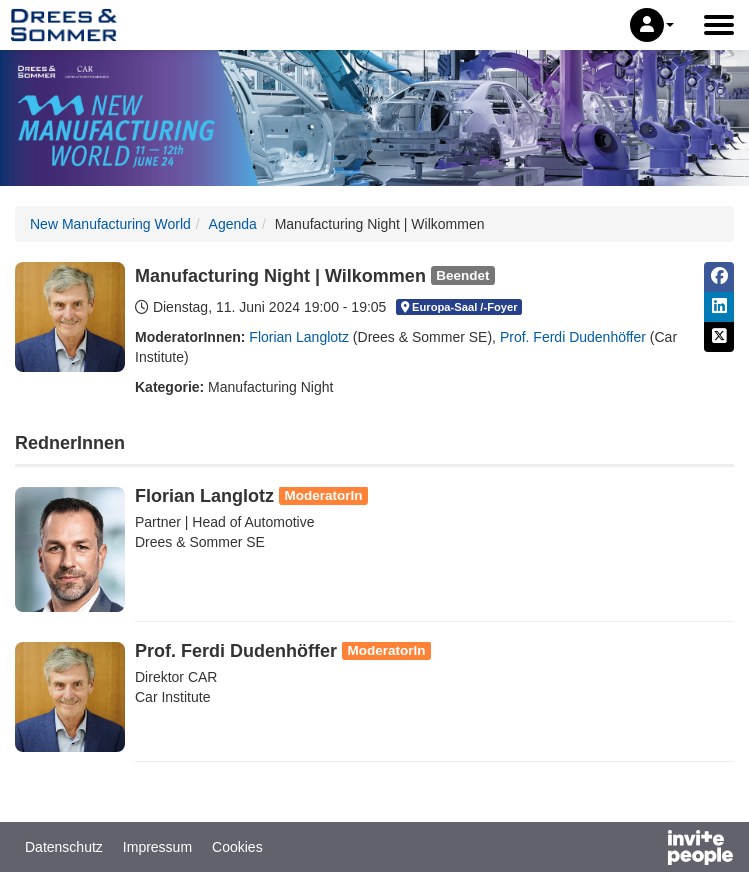 The width and height of the screenshot is (749, 872). What do you see at coordinates (648, 850) in the screenshot?
I see `[Bereitgestellt von InvitePeople]` at bounding box center [648, 850].